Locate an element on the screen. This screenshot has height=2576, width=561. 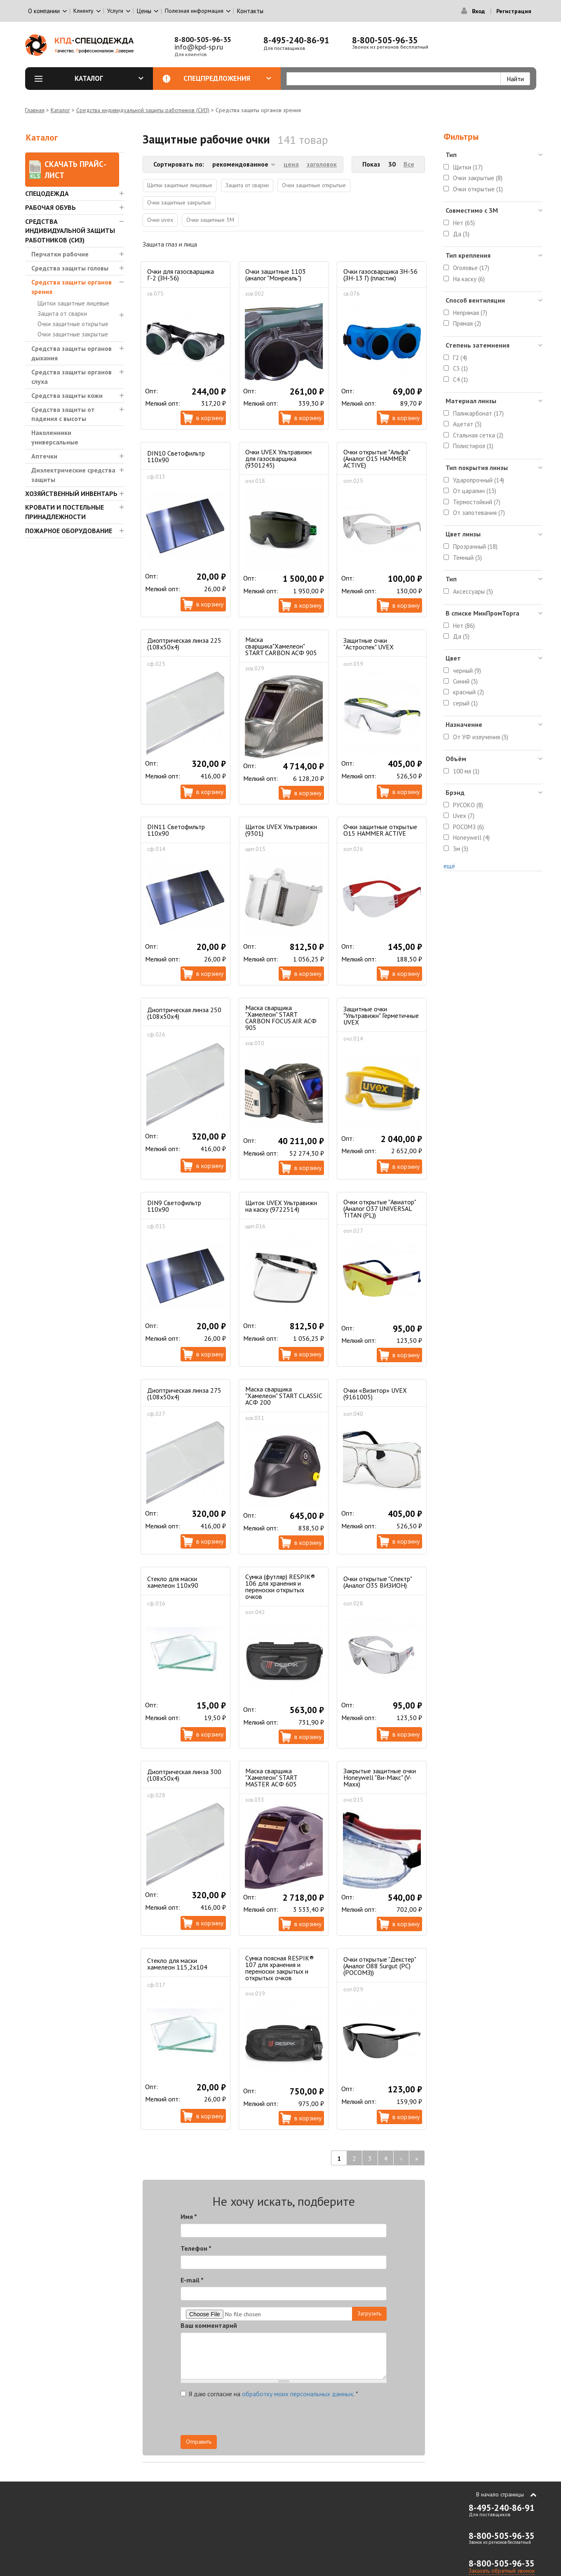
Щитки (17) is located at coordinates (468, 167).